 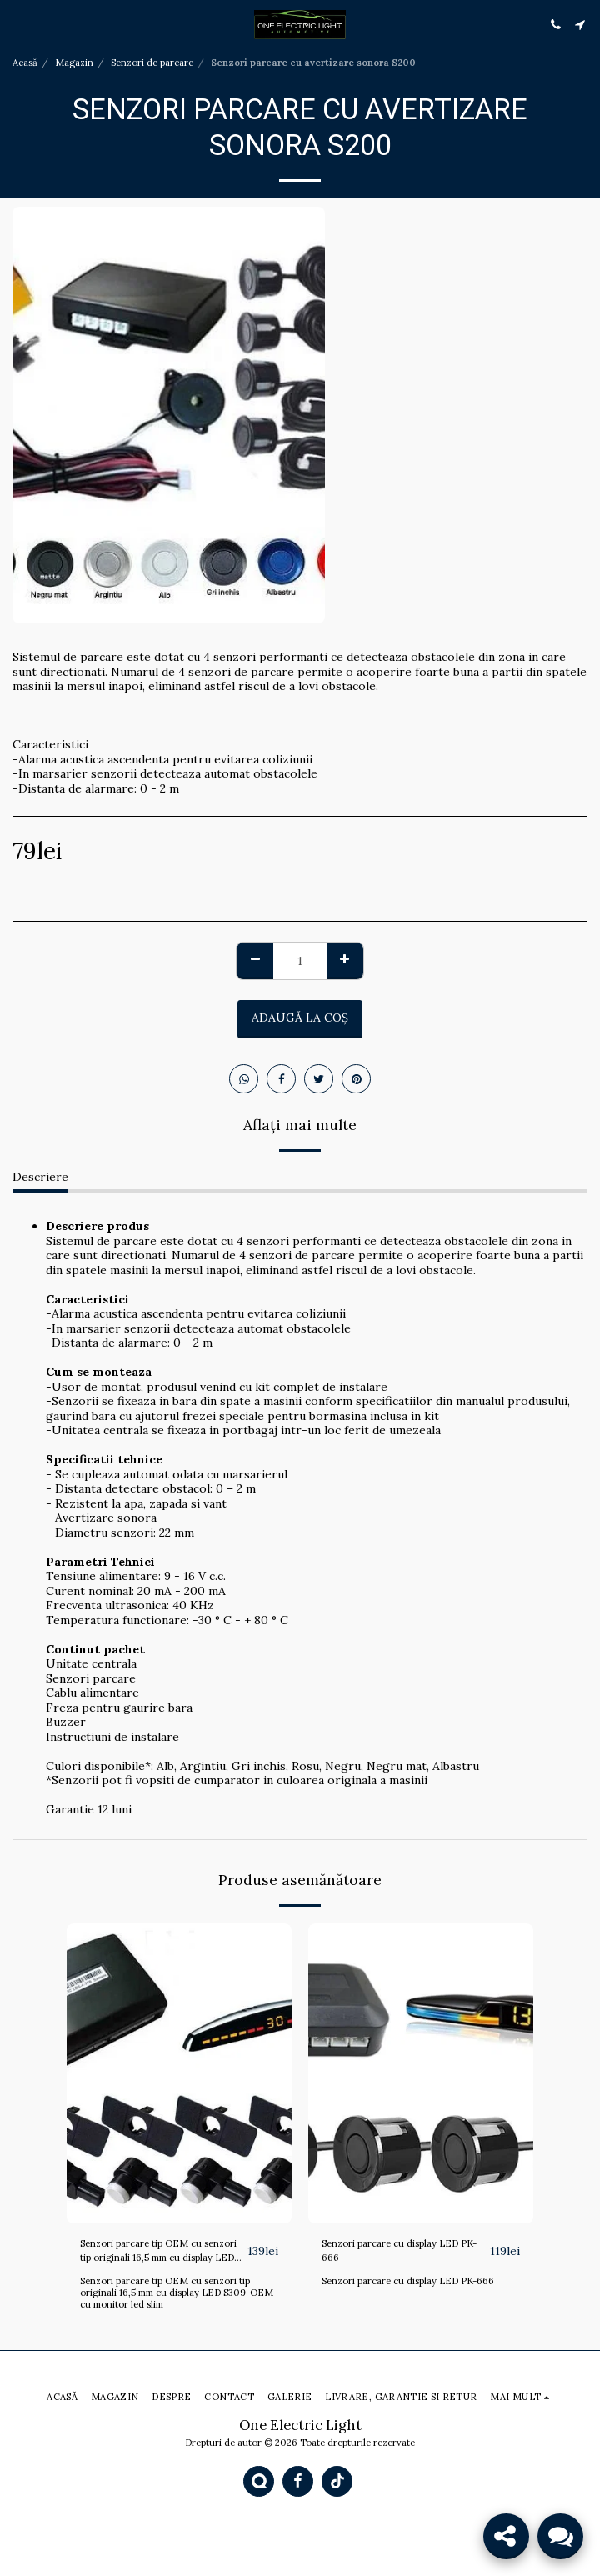 What do you see at coordinates (158, 2251) in the screenshot?
I see `Senzori parcare tip OEM cu senzori tip originali 16,5 mm cu display LED S309-OEM` at bounding box center [158, 2251].